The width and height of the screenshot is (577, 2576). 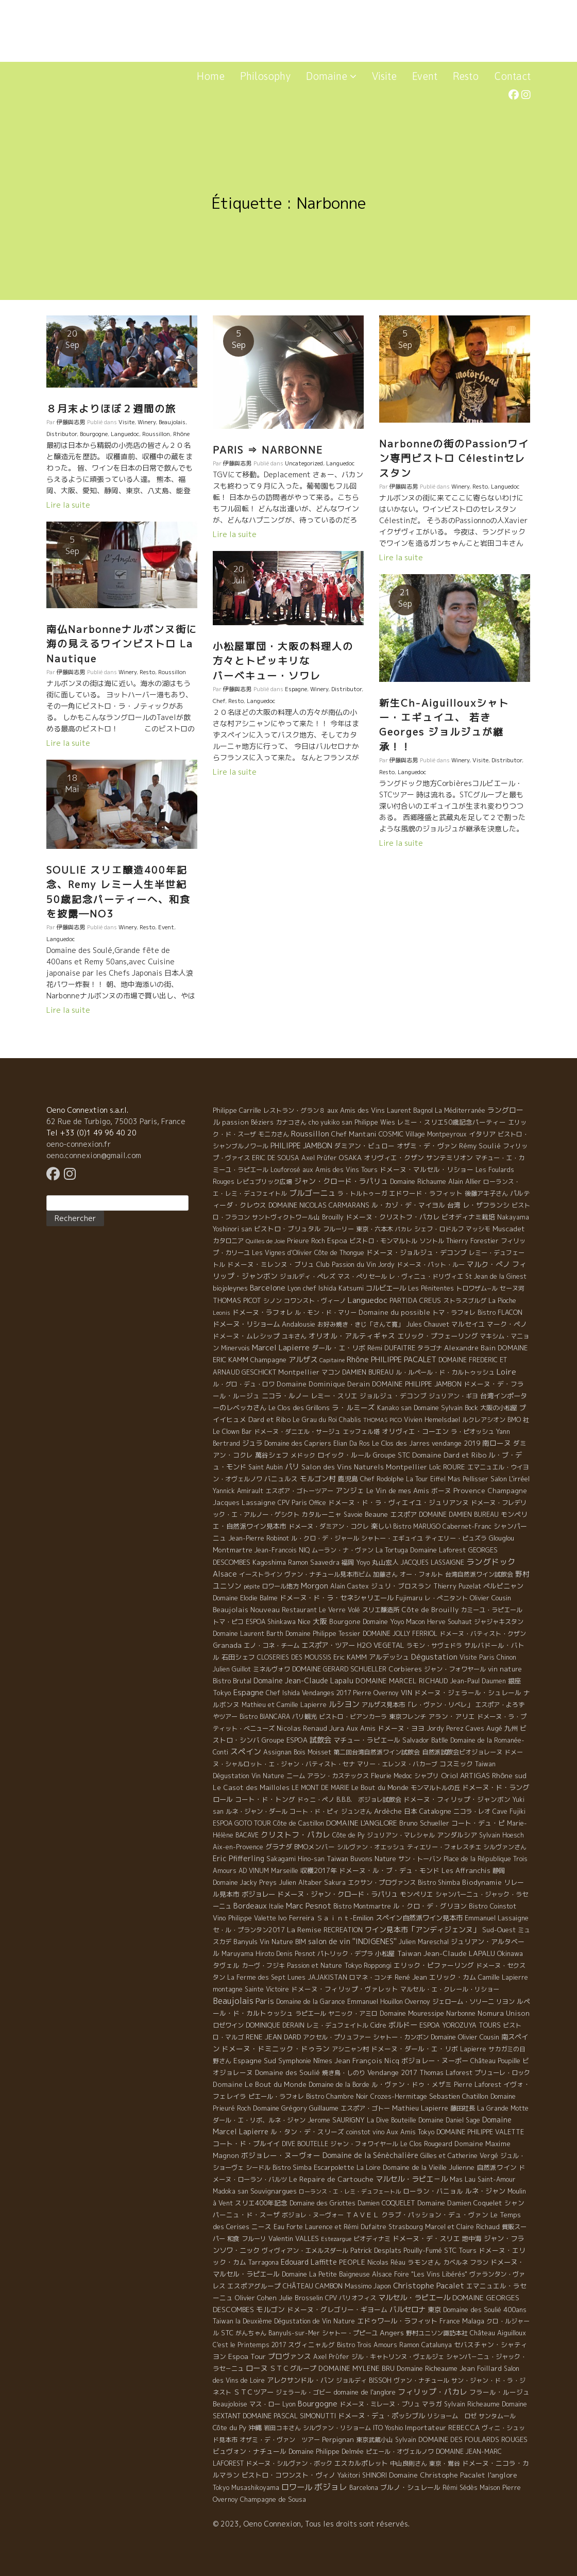 I want to click on トマ・ピコ [トマ・ピコ (5 éléments)], so click(x=228, y=1621).